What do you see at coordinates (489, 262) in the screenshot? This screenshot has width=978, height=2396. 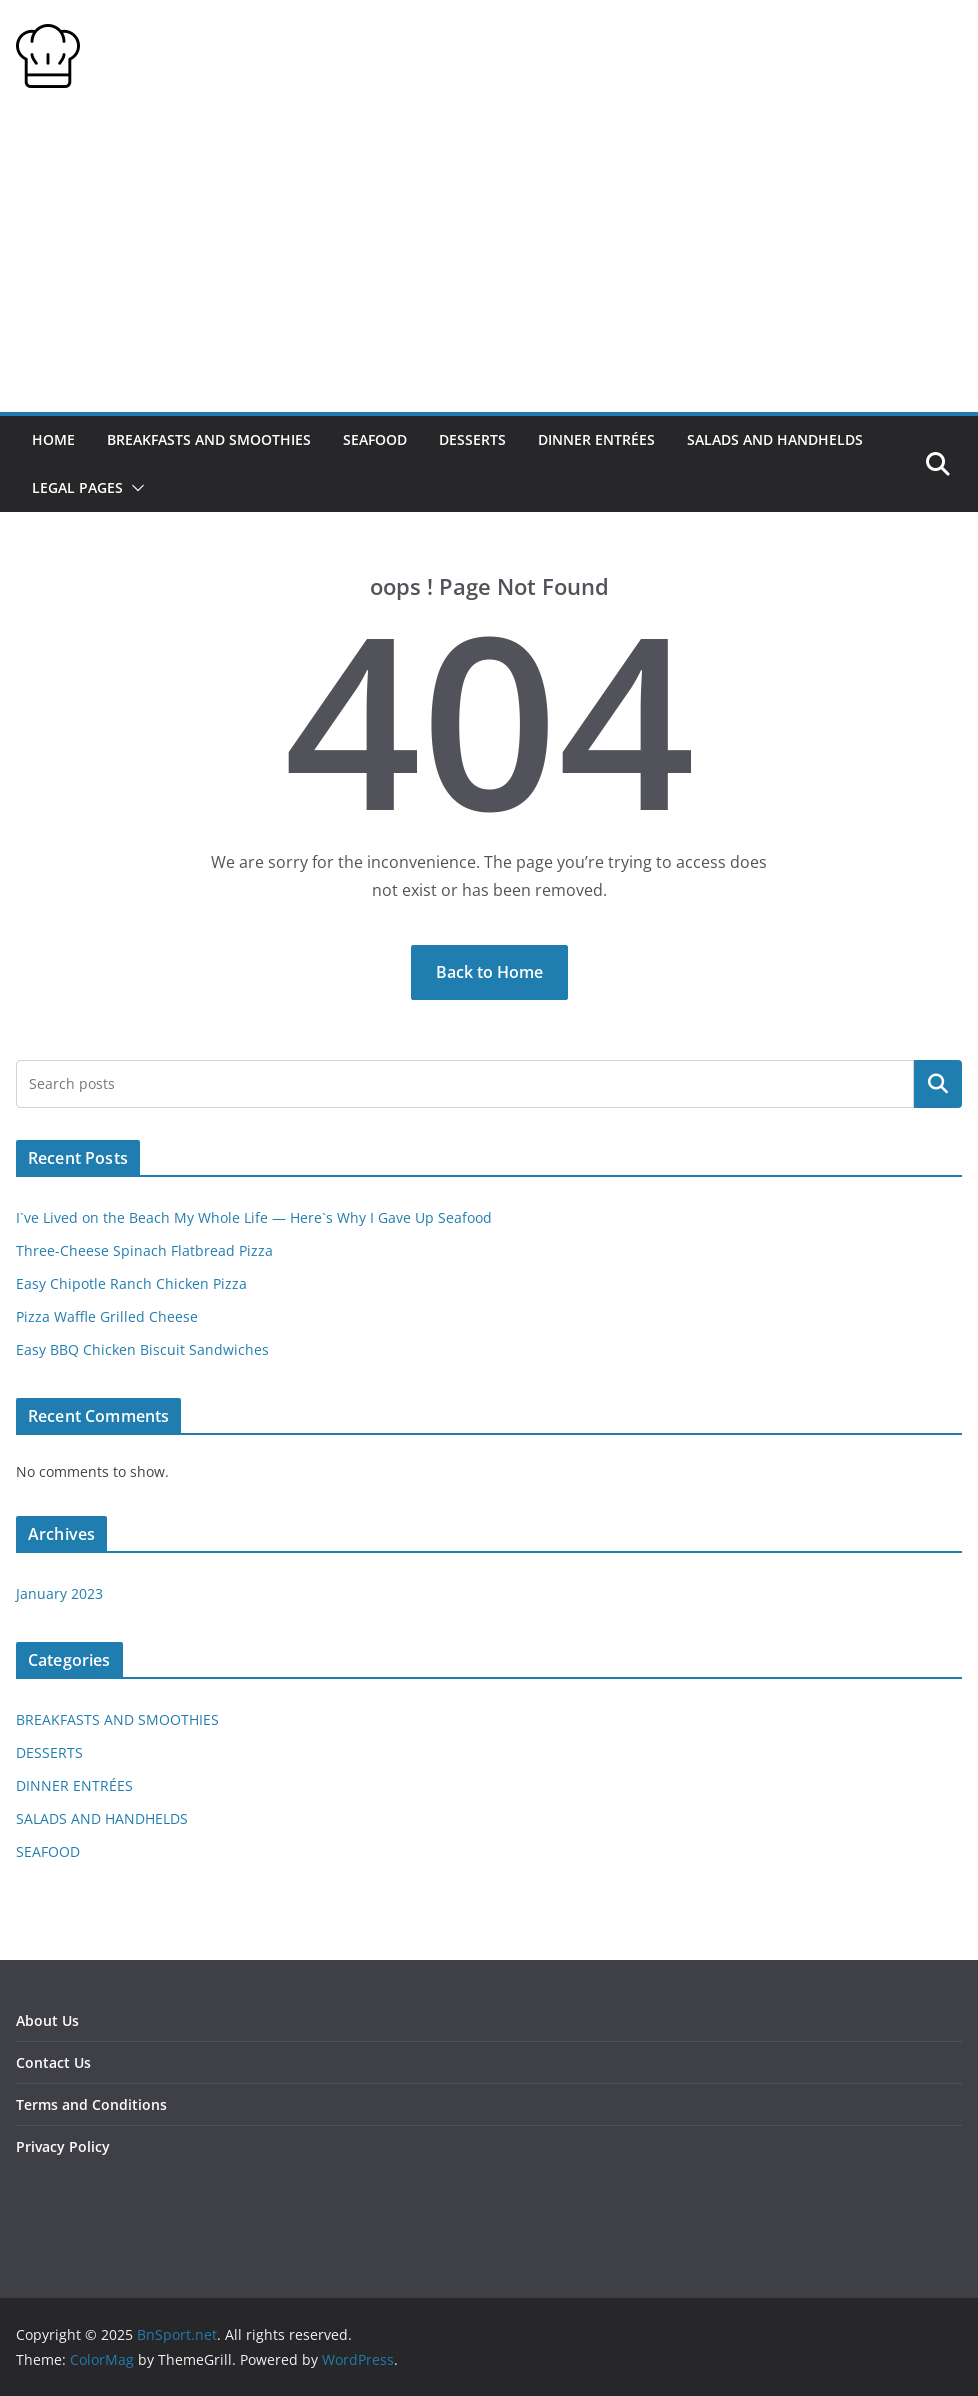 I see `[Advertisement]` at bounding box center [489, 262].